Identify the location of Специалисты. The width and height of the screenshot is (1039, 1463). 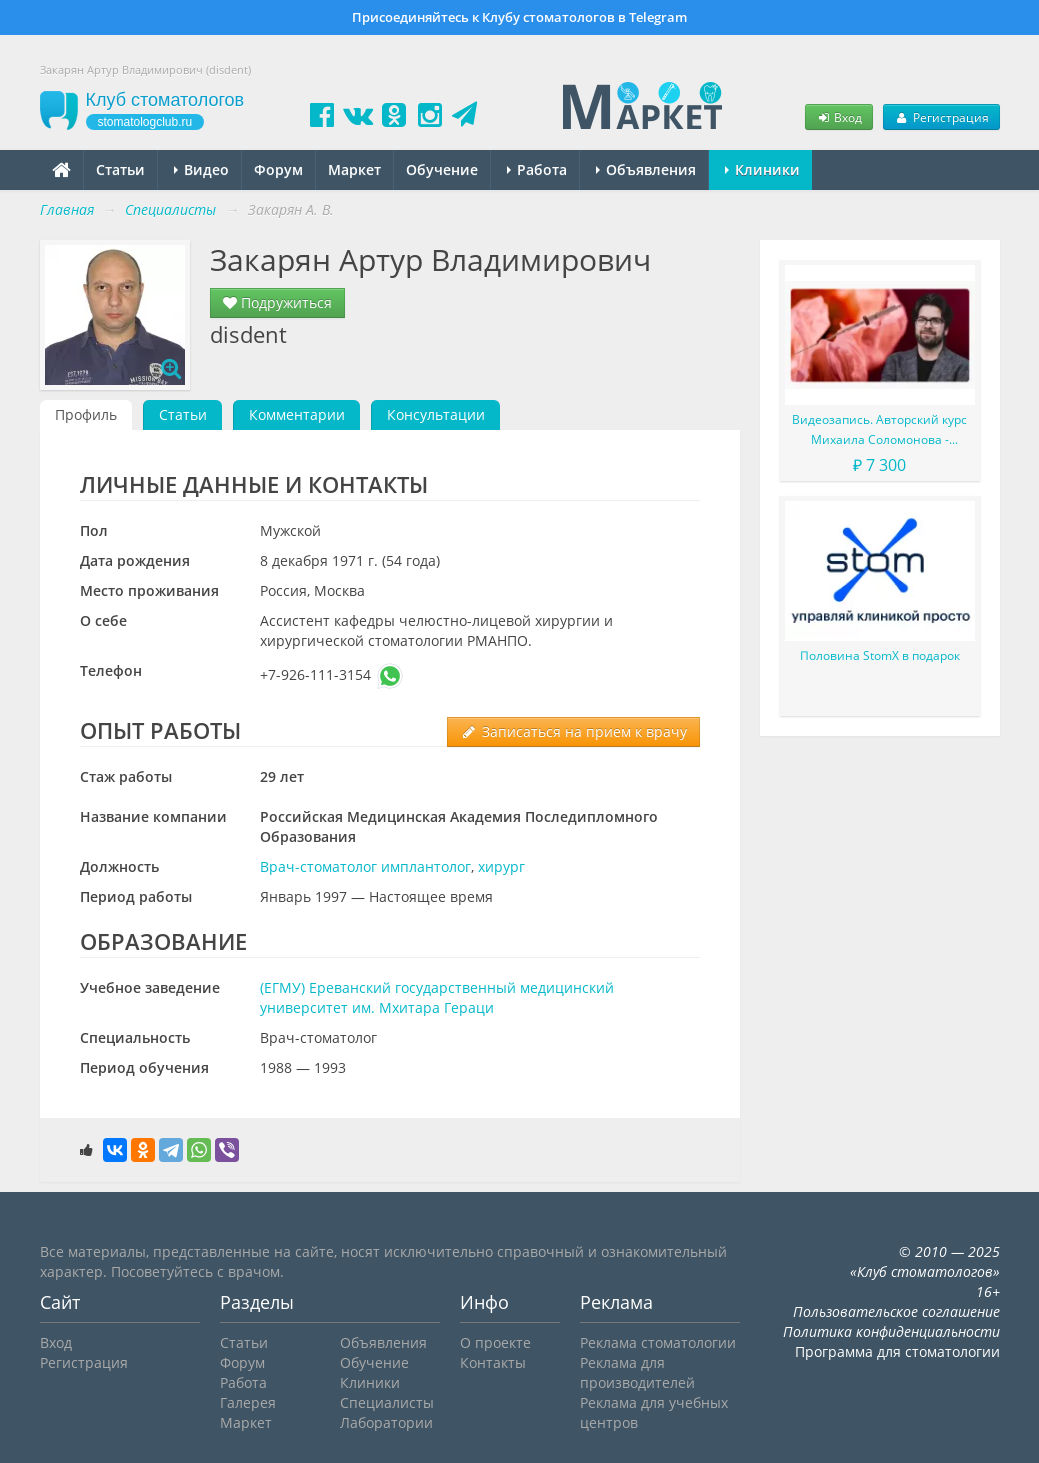
(387, 1402).